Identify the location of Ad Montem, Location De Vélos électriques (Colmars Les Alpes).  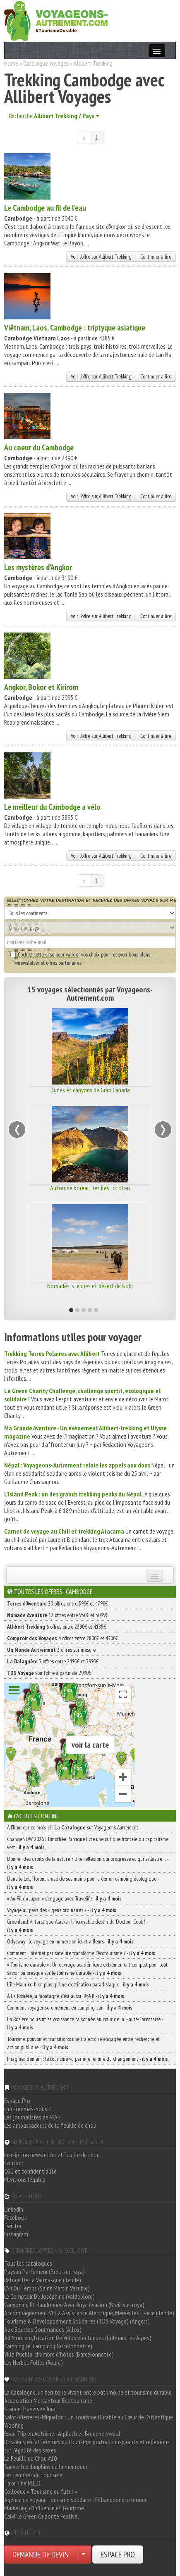
(77, 2337).